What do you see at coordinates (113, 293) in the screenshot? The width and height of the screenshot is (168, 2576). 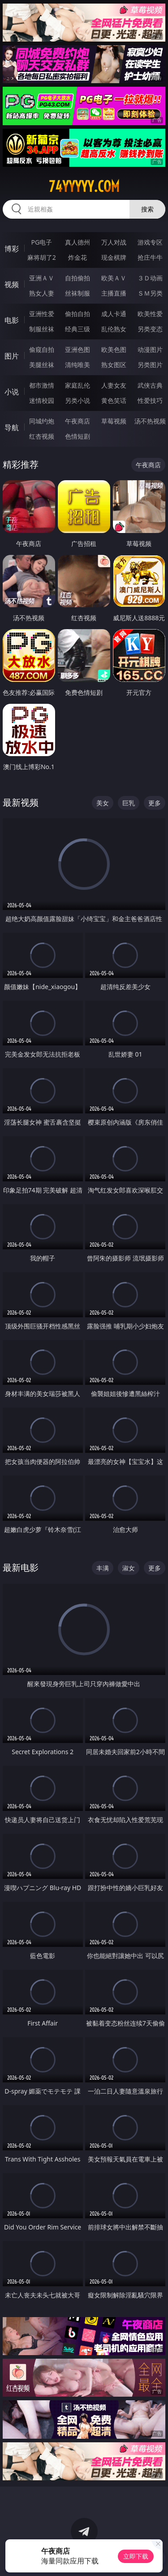 I see `主播直播` at bounding box center [113, 293].